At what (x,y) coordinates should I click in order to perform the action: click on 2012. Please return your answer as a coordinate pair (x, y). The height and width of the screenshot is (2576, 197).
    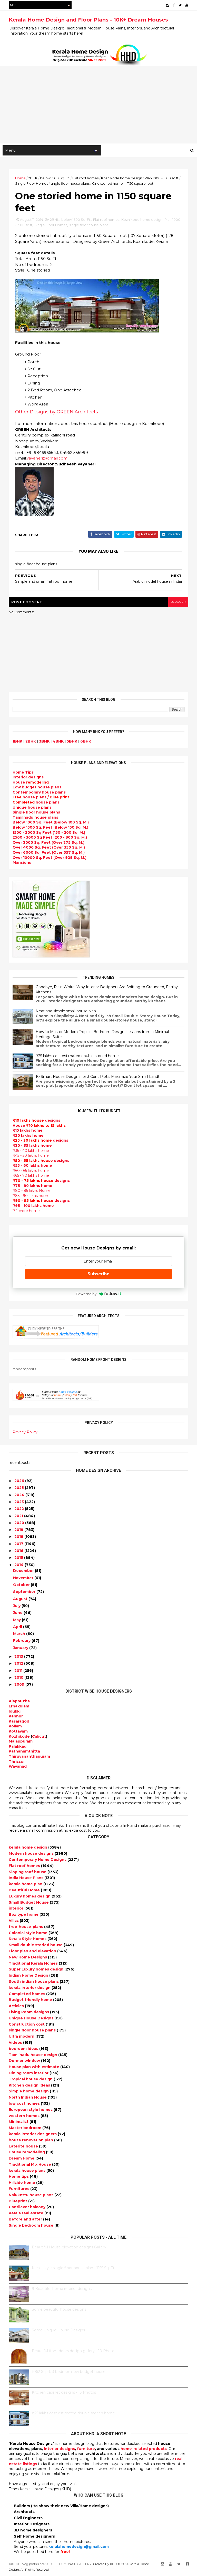
    Looking at the image, I should click on (18, 1663).